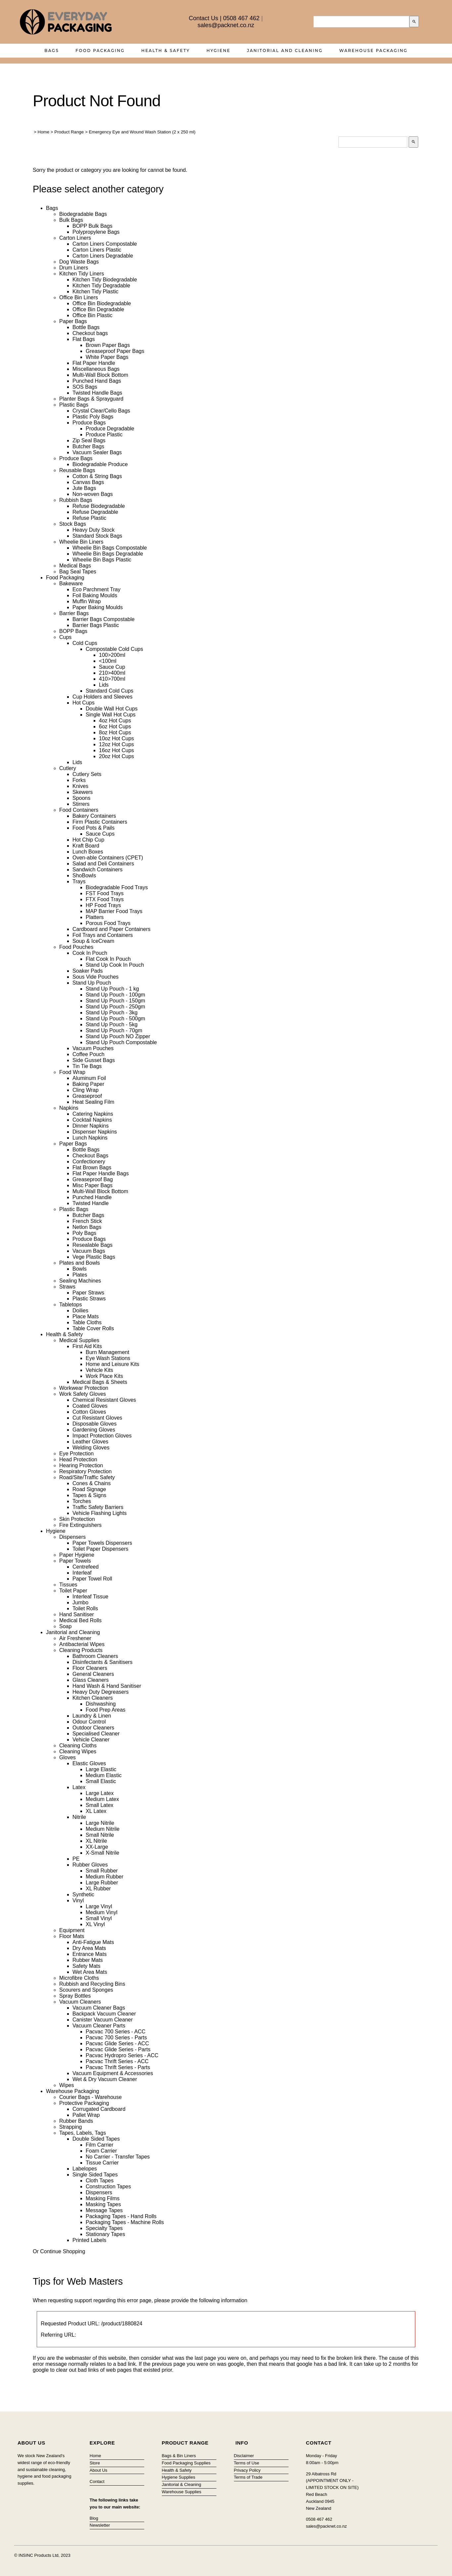  I want to click on Welding Gloves, so click(91, 1447).